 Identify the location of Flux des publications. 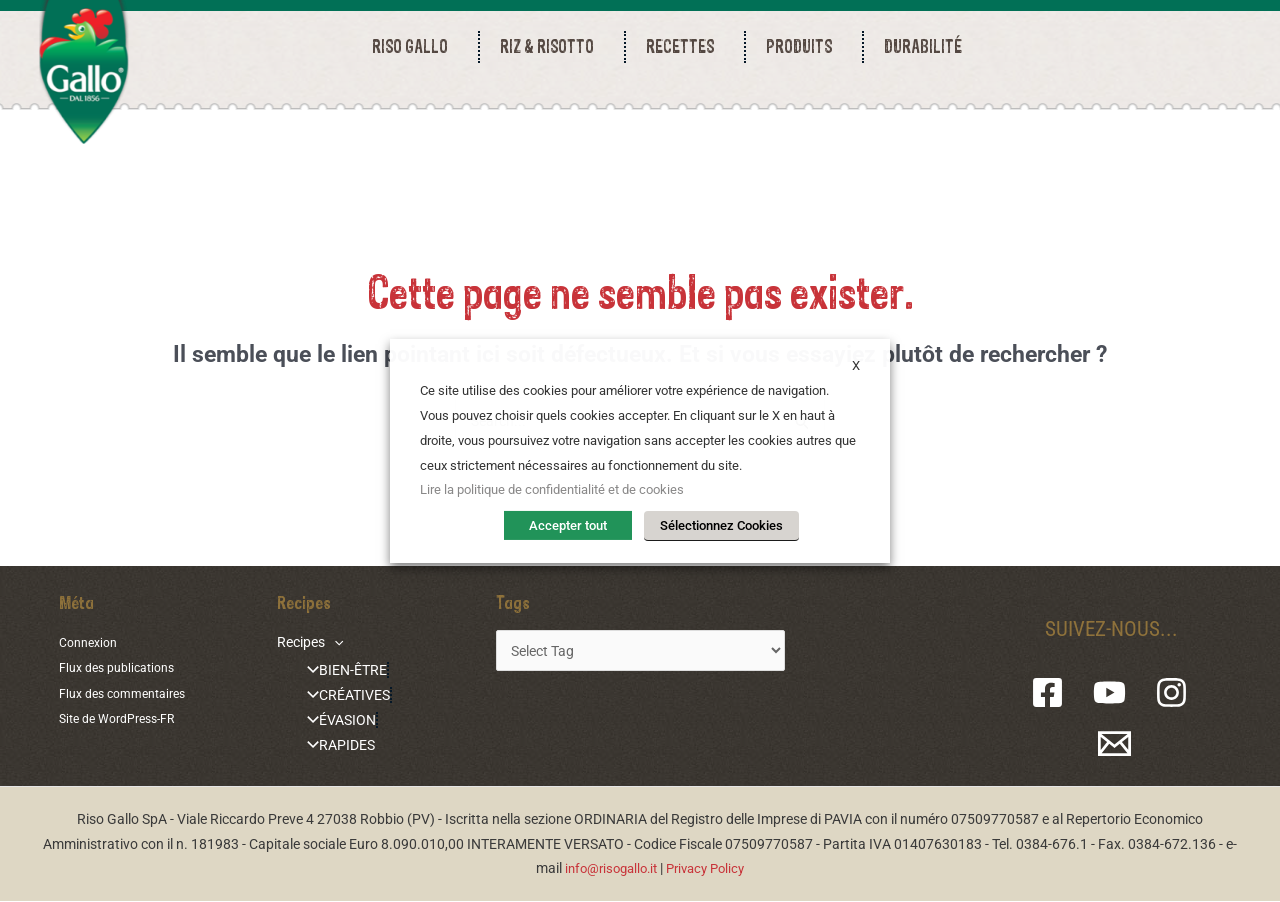
(124, 669).